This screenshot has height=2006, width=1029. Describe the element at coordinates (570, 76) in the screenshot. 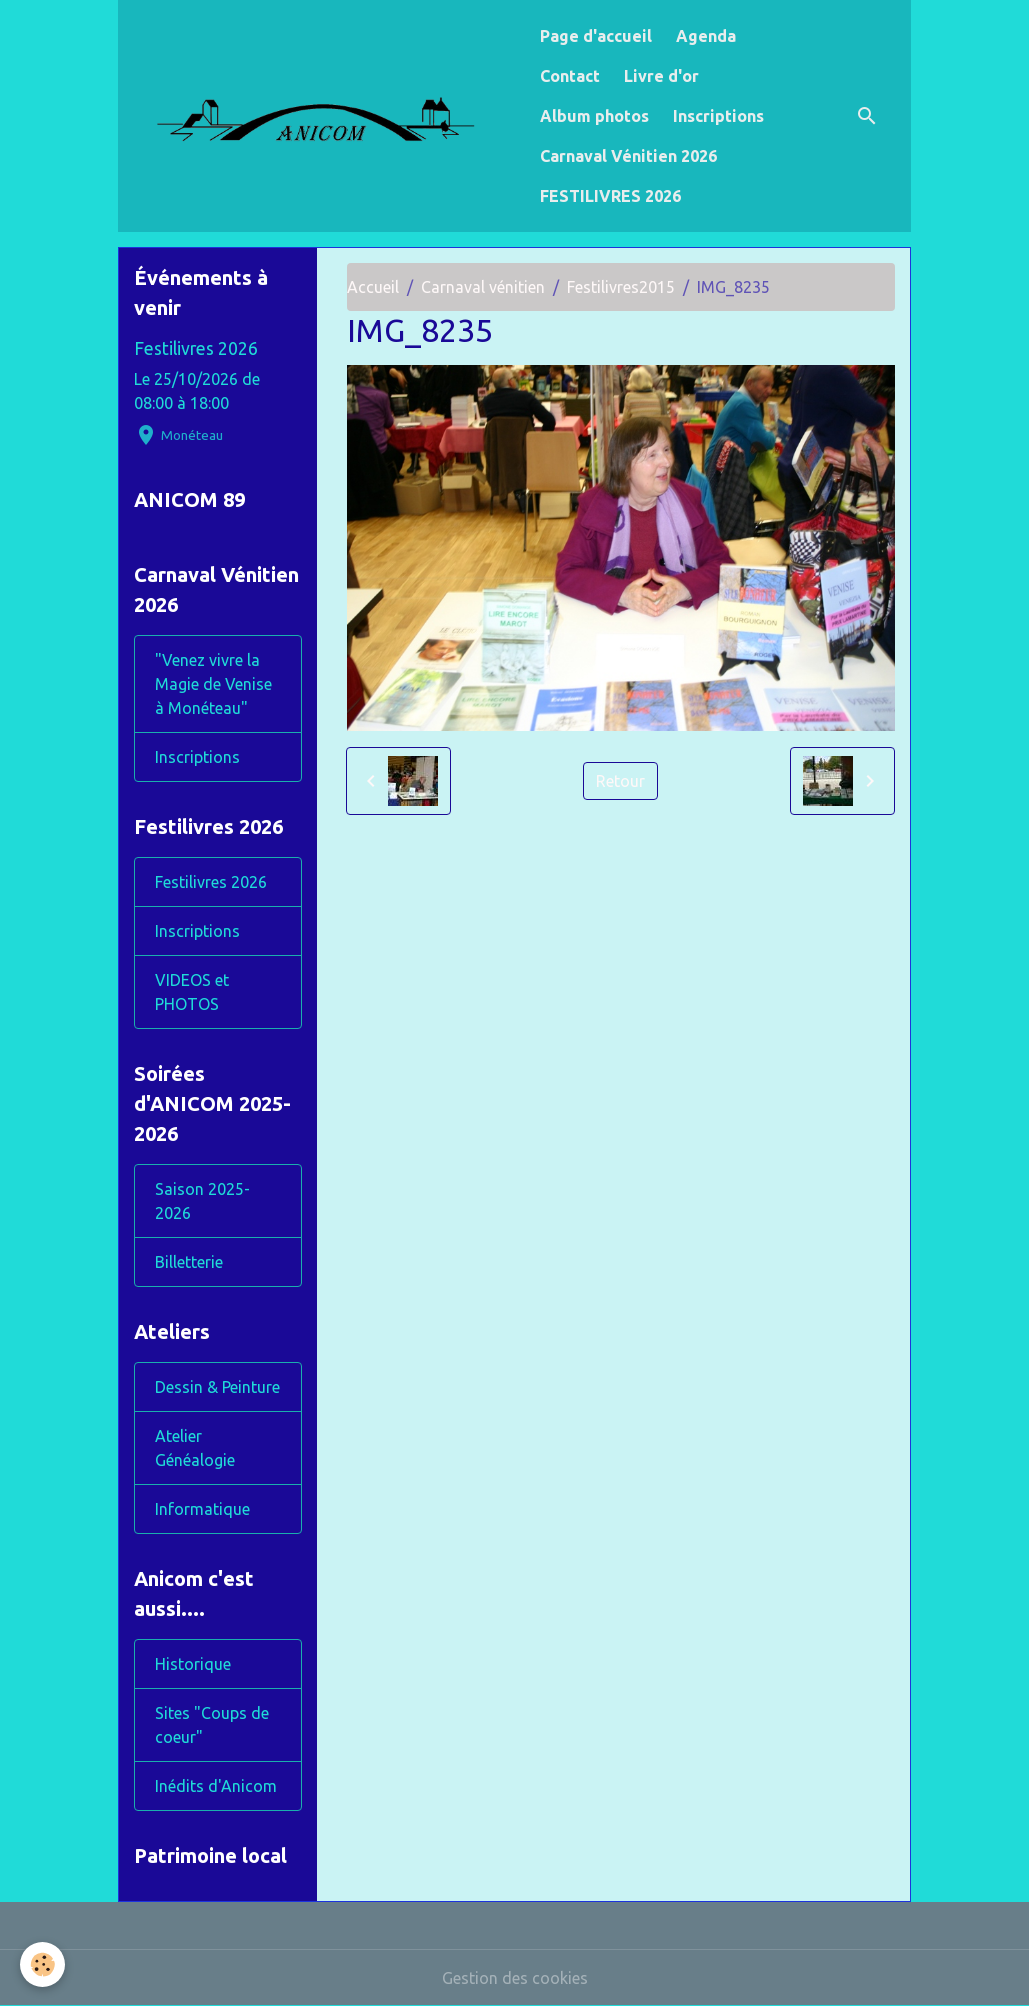

I see `Contact` at that location.